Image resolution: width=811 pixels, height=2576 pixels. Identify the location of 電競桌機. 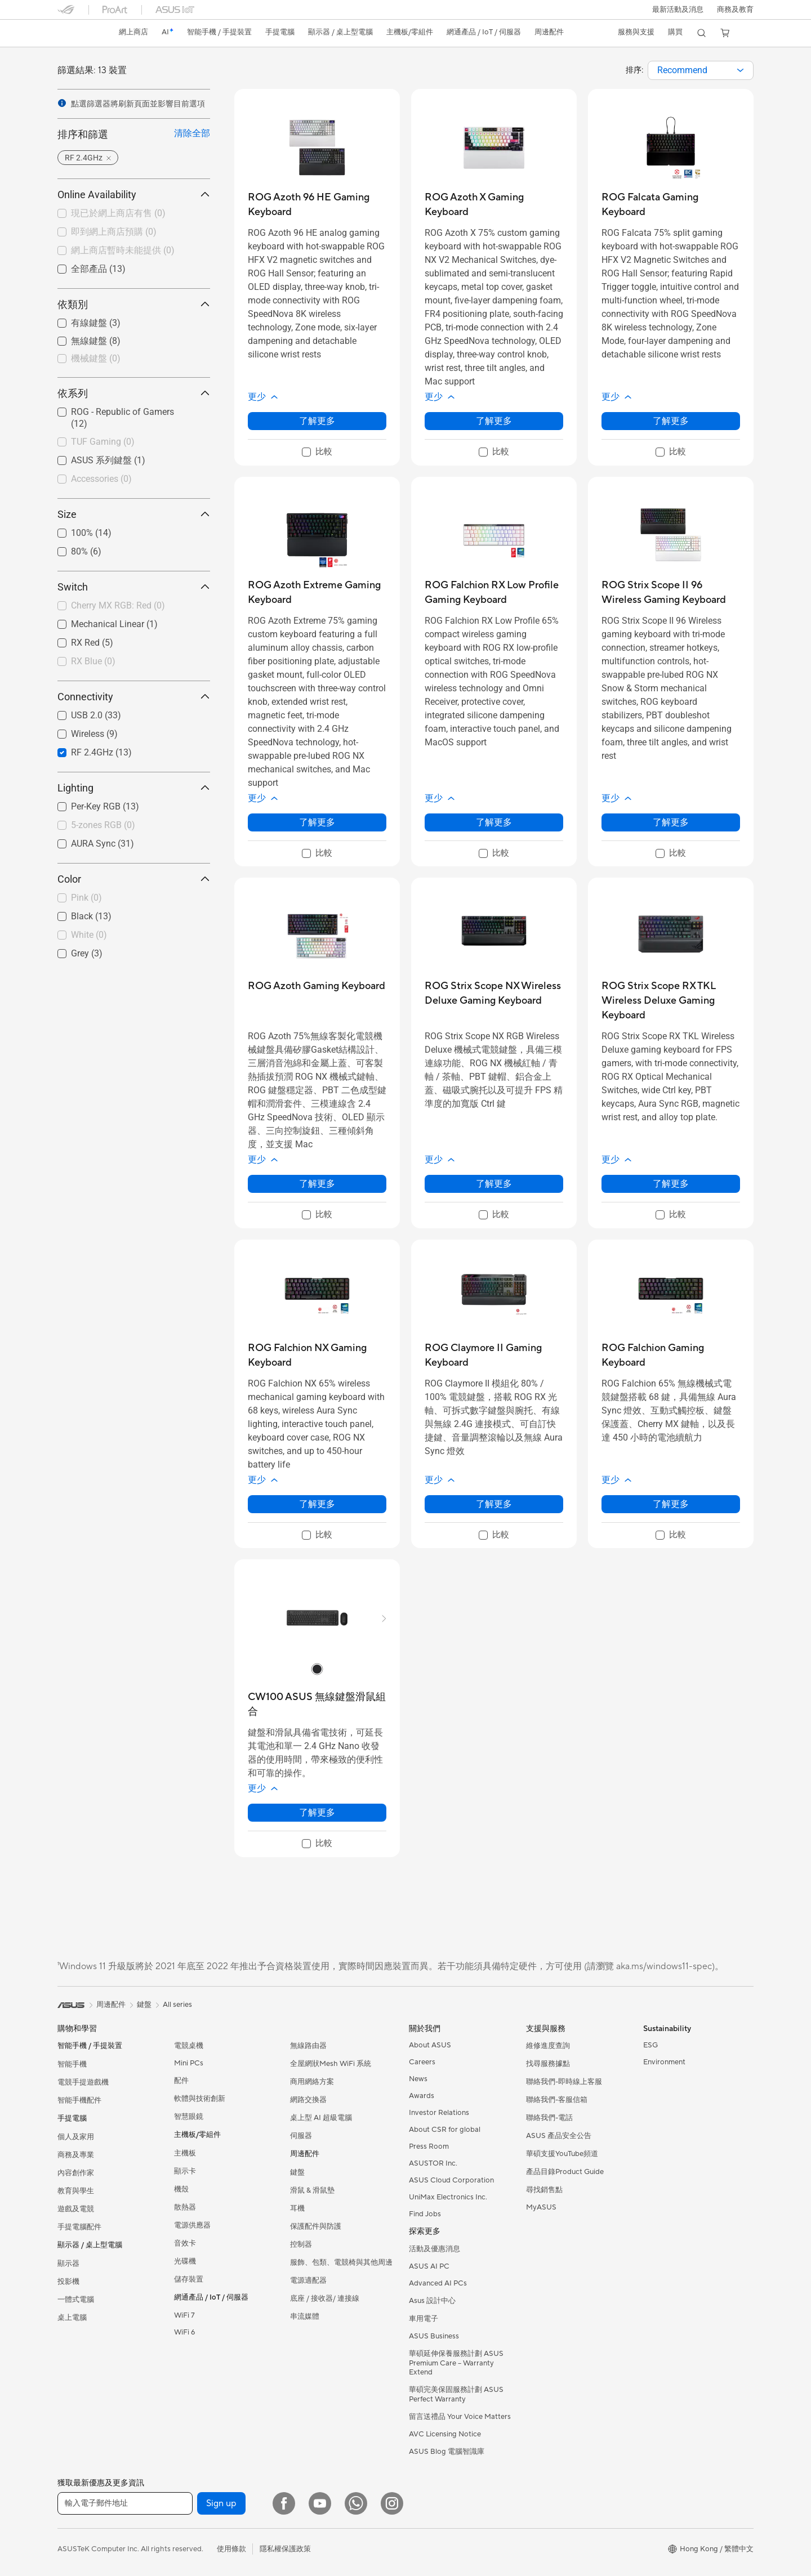
(188, 2045).